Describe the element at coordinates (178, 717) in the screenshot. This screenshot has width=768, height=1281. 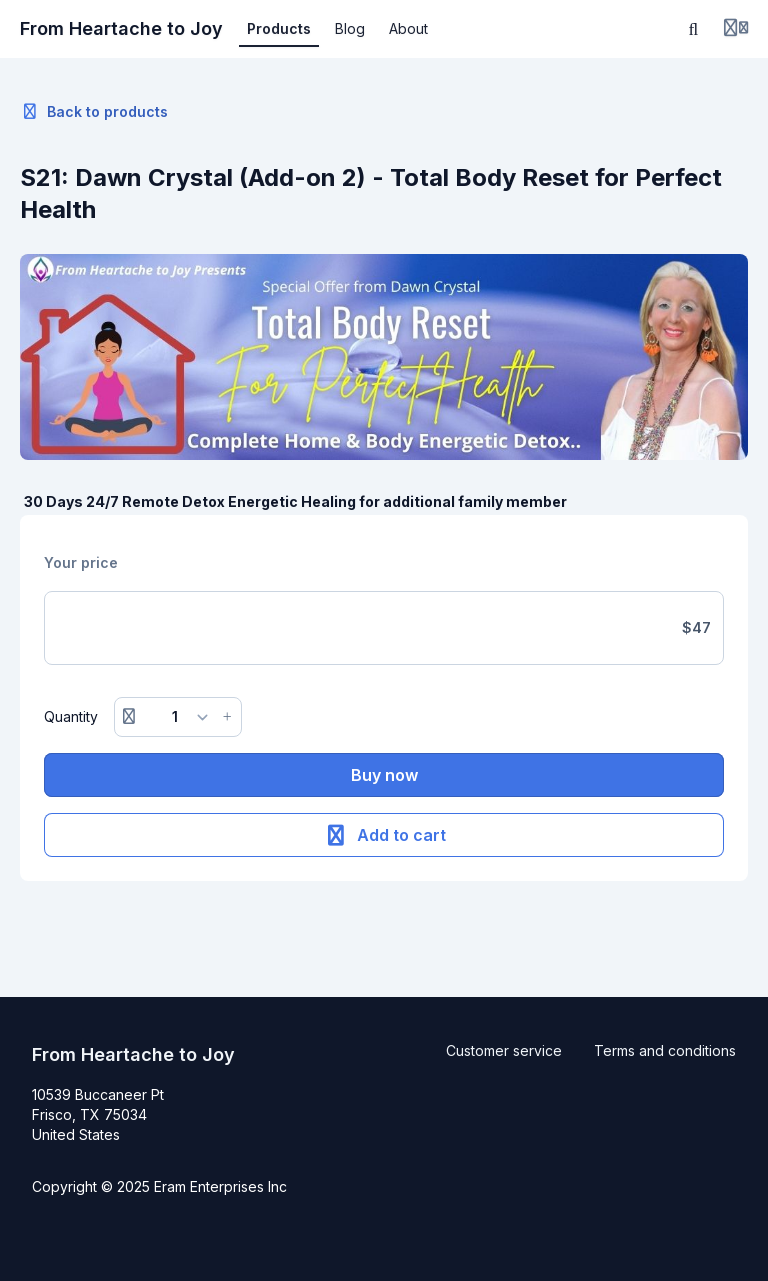
I see `[Quantity]` at that location.